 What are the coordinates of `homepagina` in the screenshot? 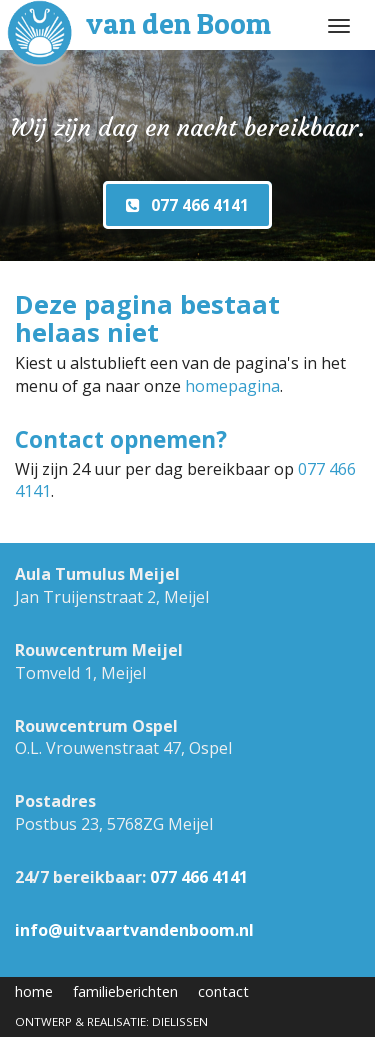 It's located at (232, 386).